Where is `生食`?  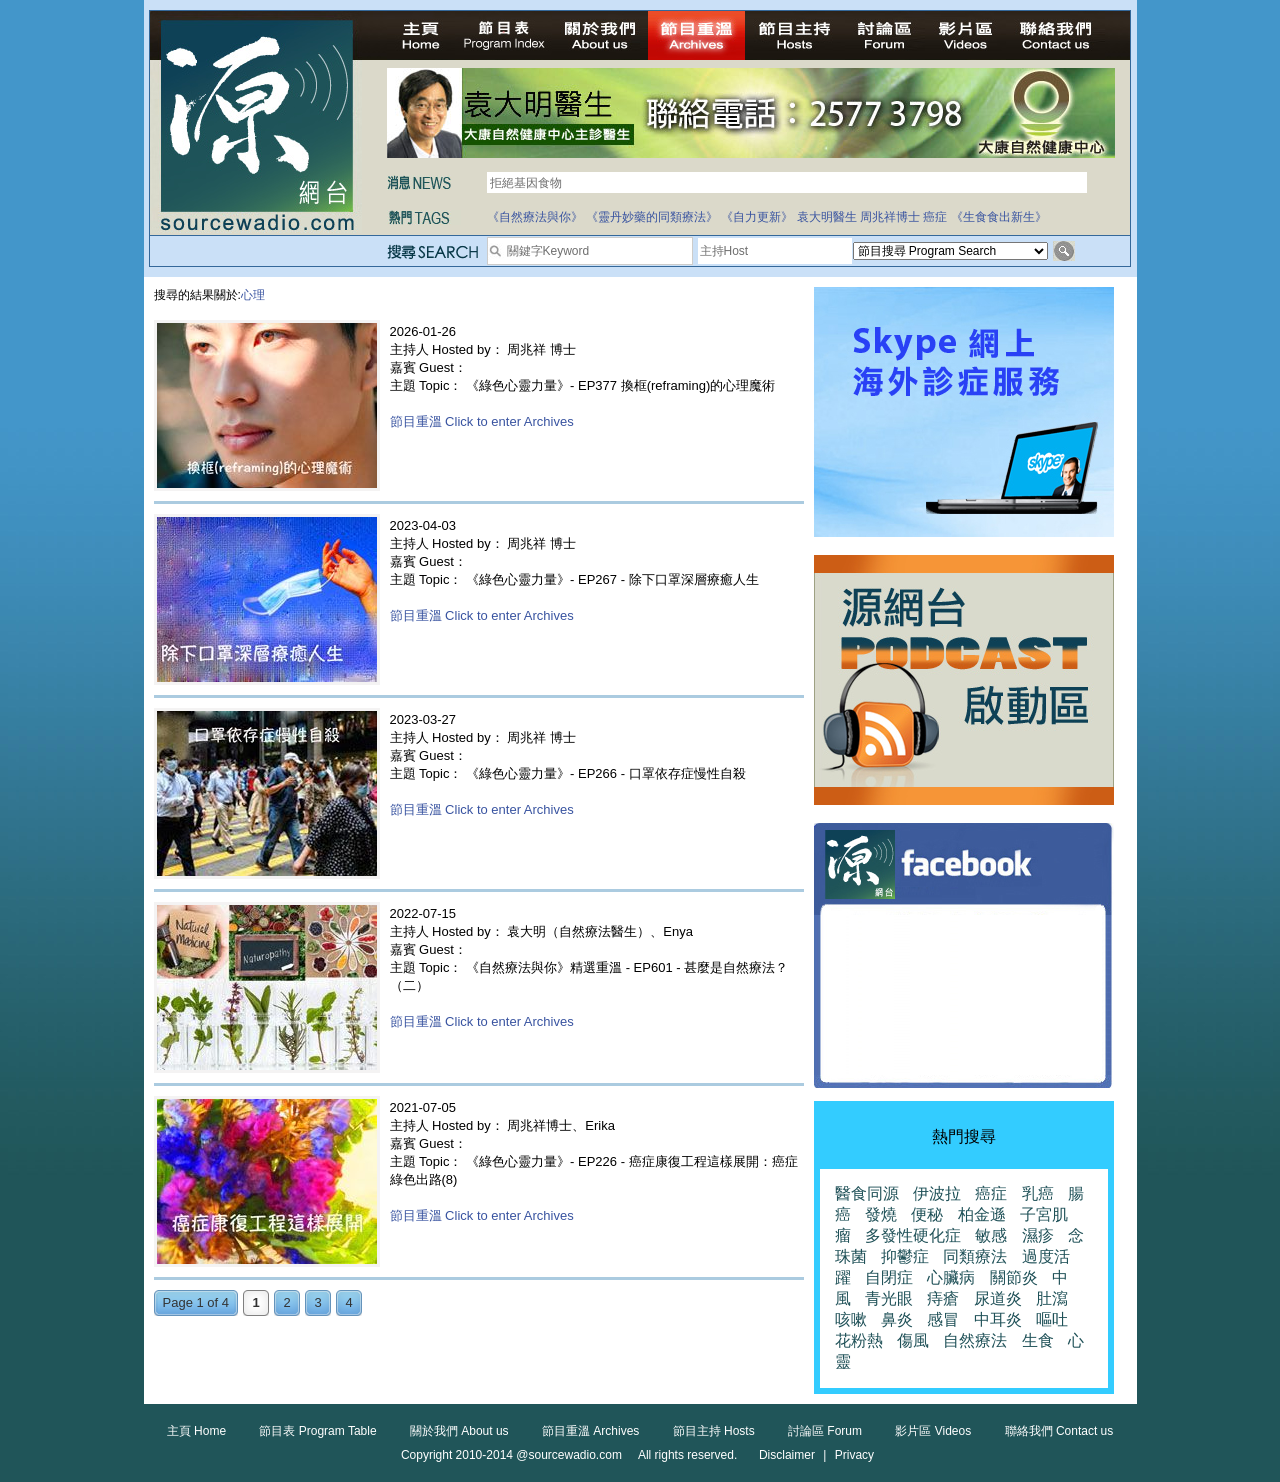
生食 is located at coordinates (1038, 1340).